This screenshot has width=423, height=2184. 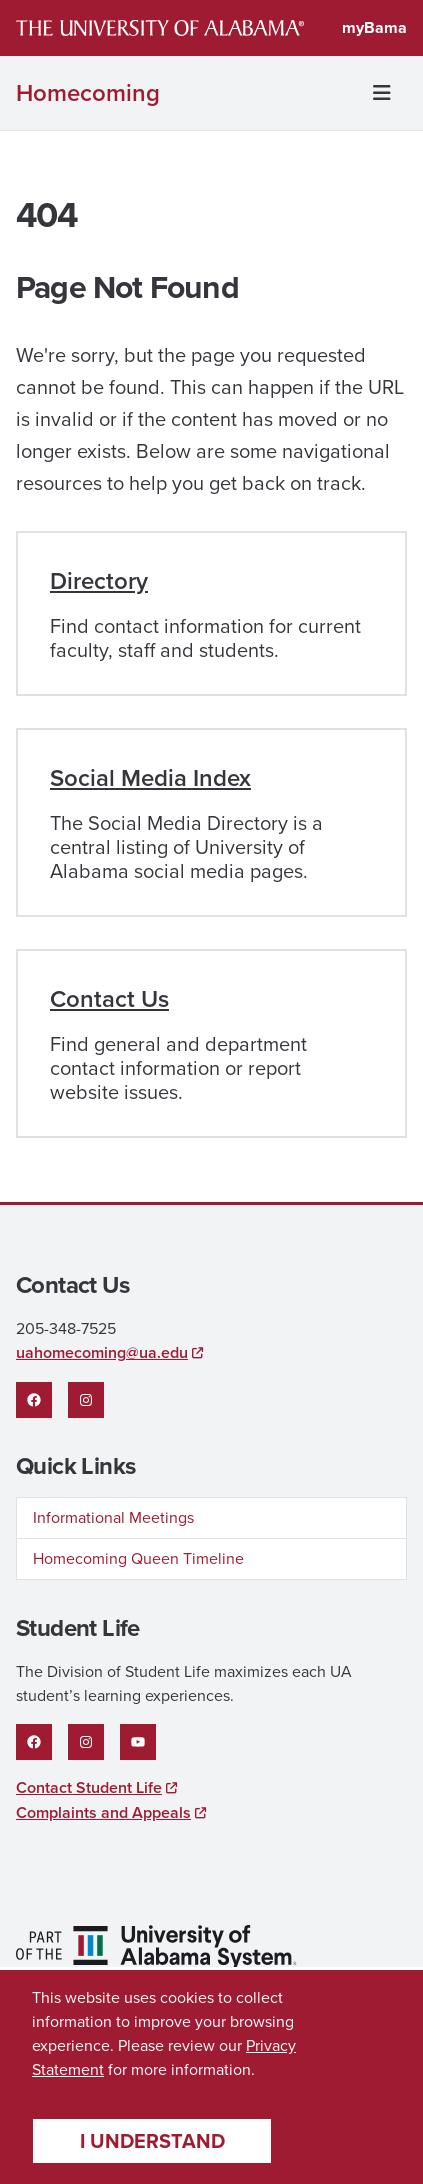 What do you see at coordinates (150, 778) in the screenshot?
I see `Social Media Index` at bounding box center [150, 778].